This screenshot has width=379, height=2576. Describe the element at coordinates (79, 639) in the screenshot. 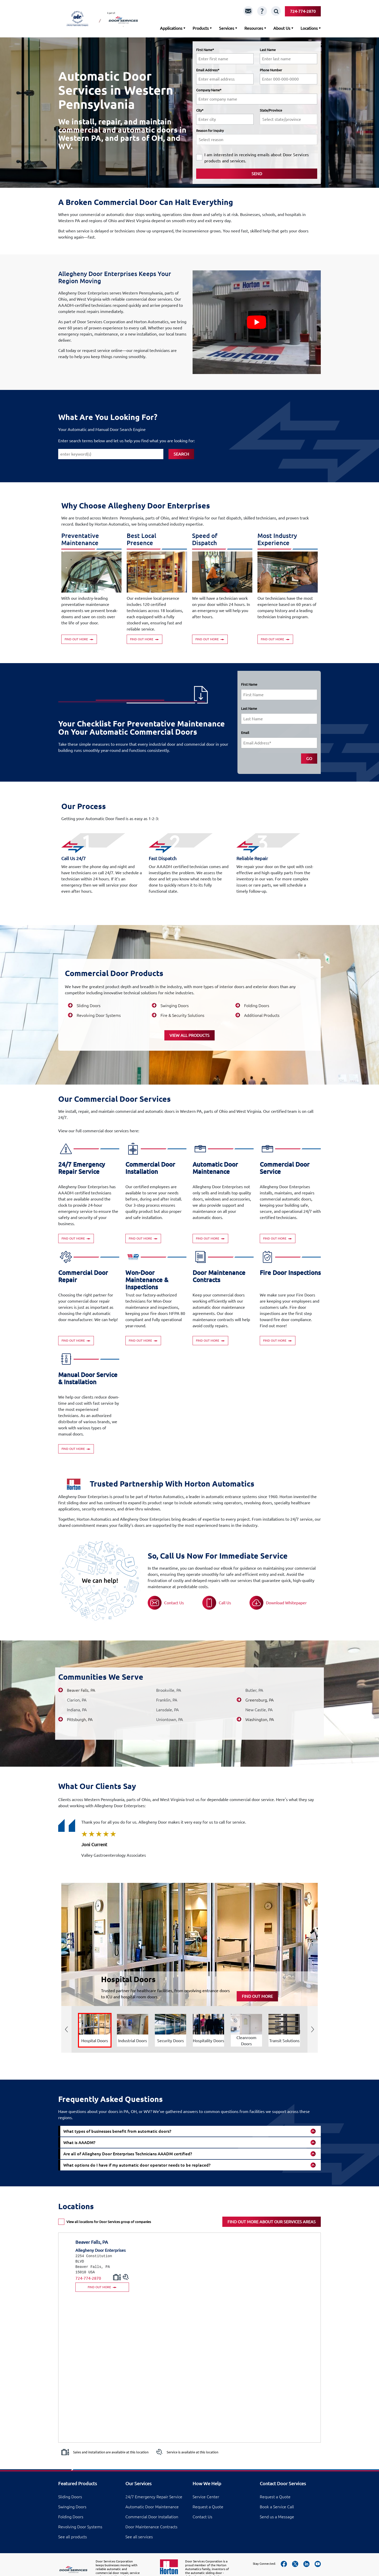

I see `Find out more` at that location.